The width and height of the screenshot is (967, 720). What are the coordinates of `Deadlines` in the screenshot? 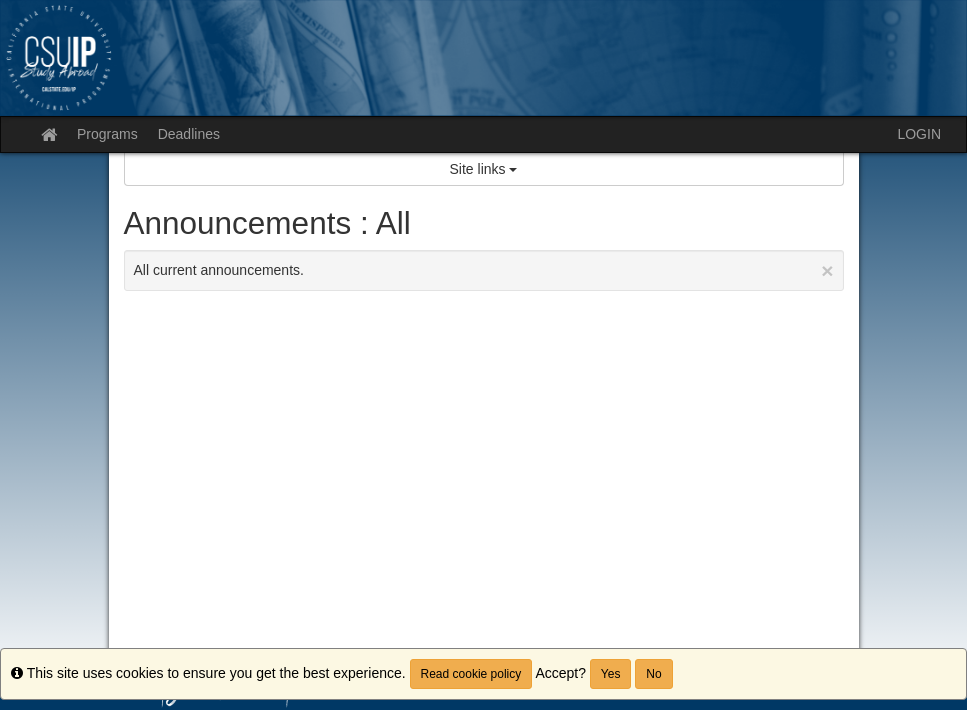 It's located at (189, 134).